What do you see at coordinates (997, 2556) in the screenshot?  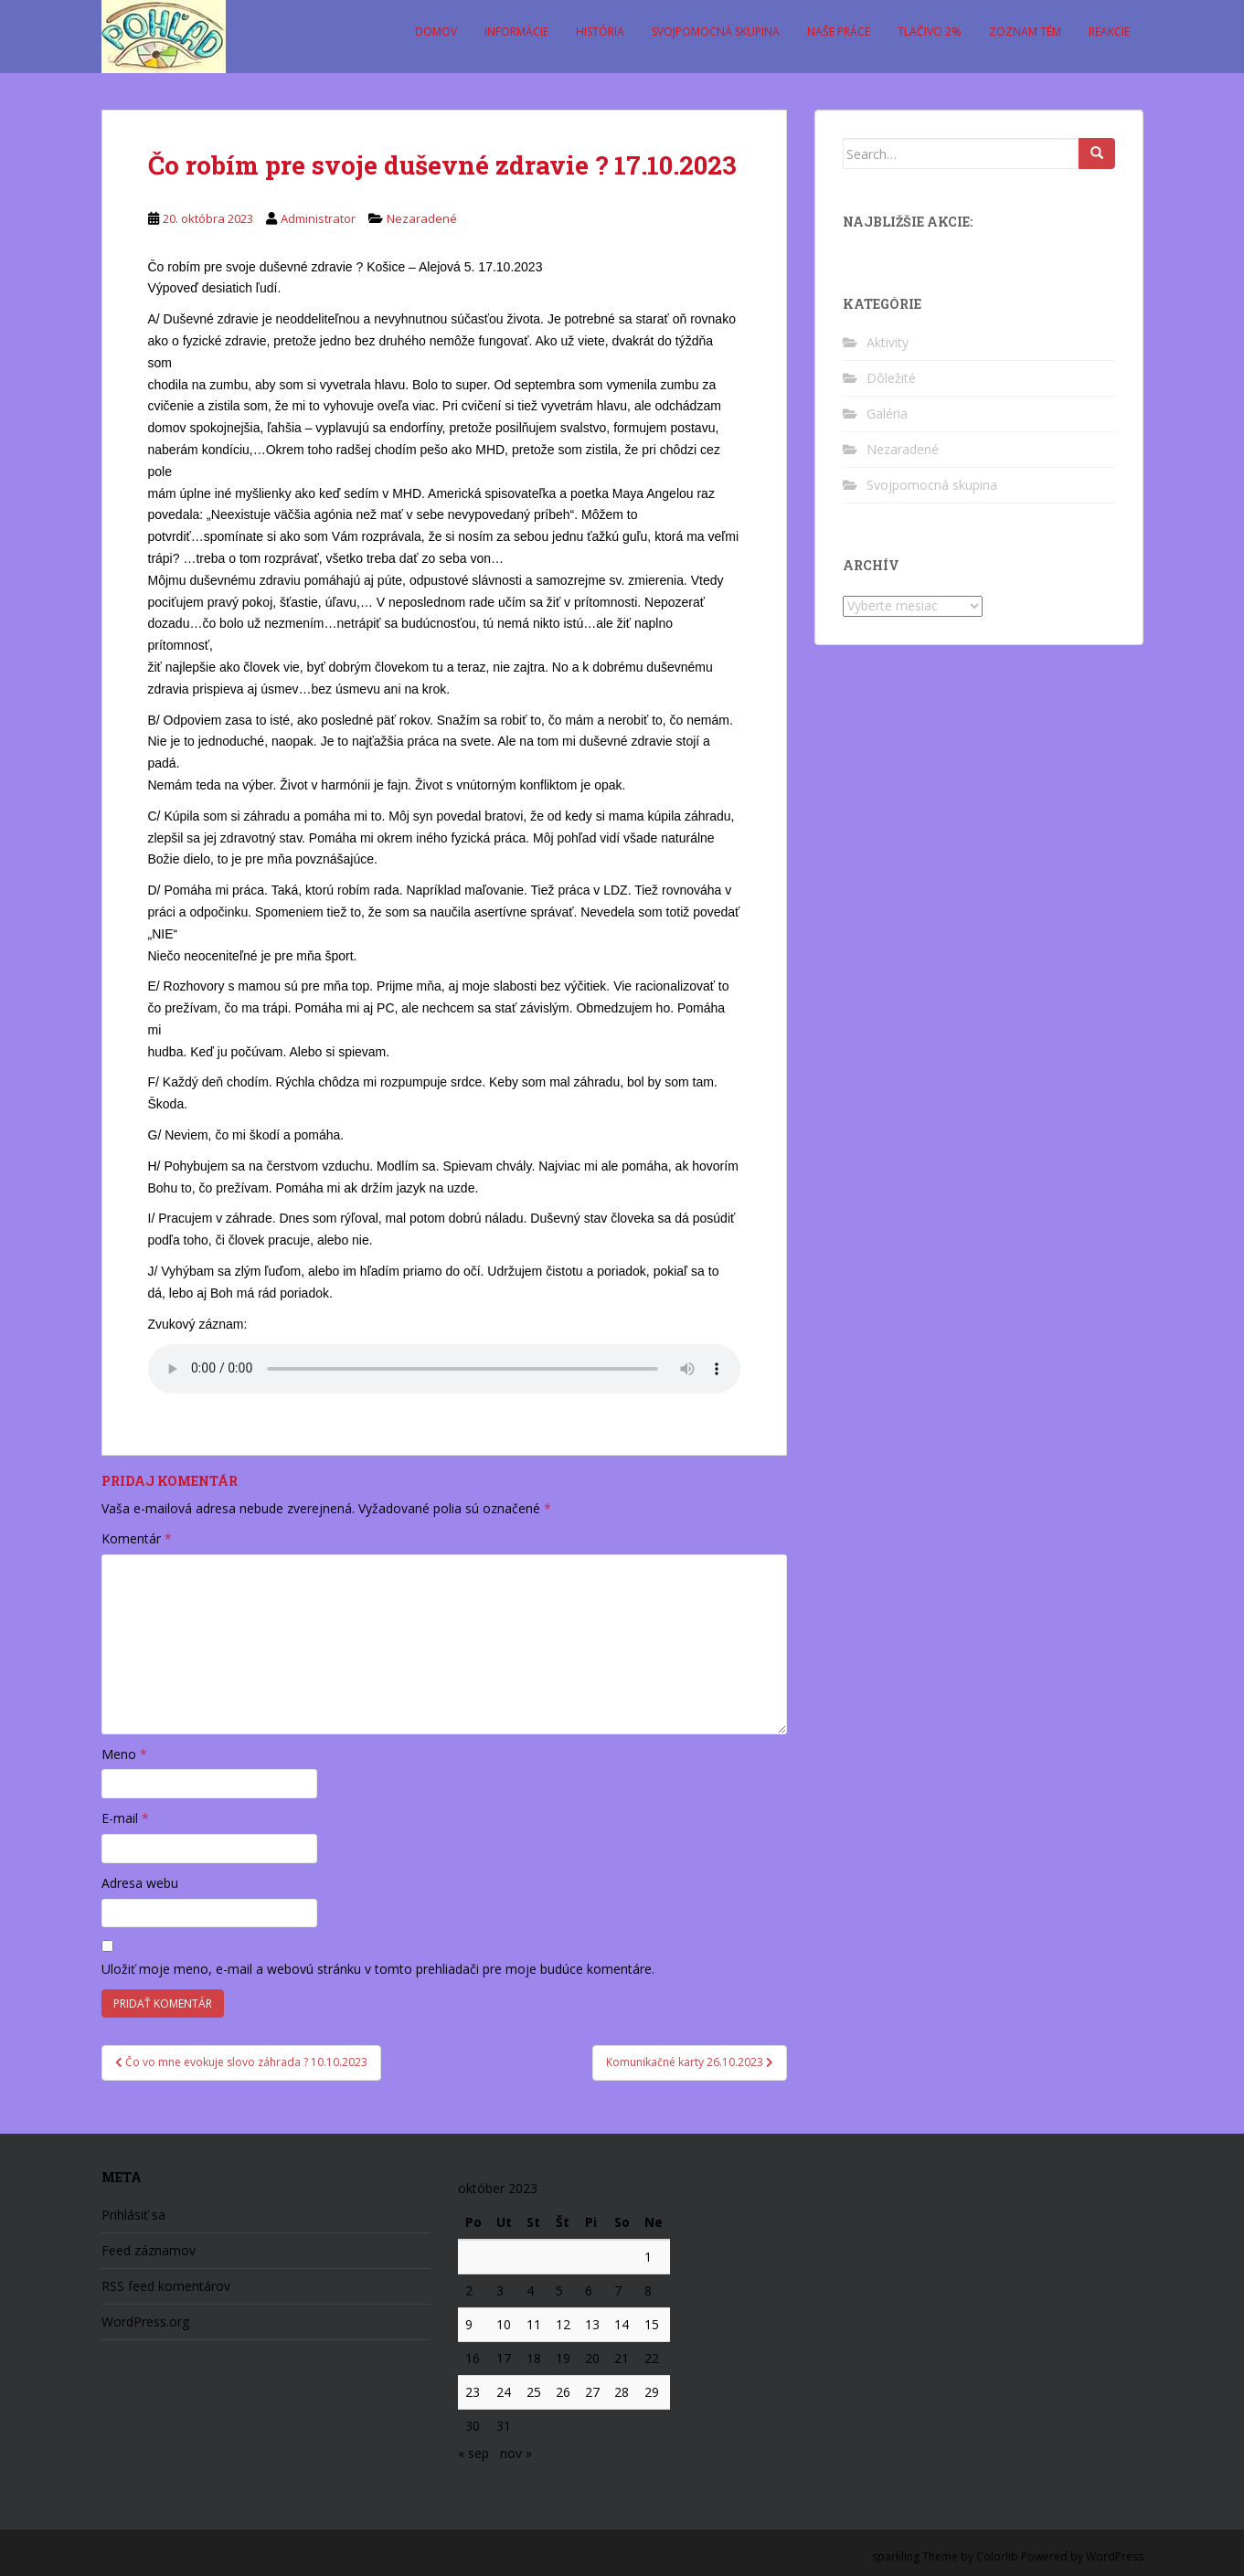 I see `Colorlib` at bounding box center [997, 2556].